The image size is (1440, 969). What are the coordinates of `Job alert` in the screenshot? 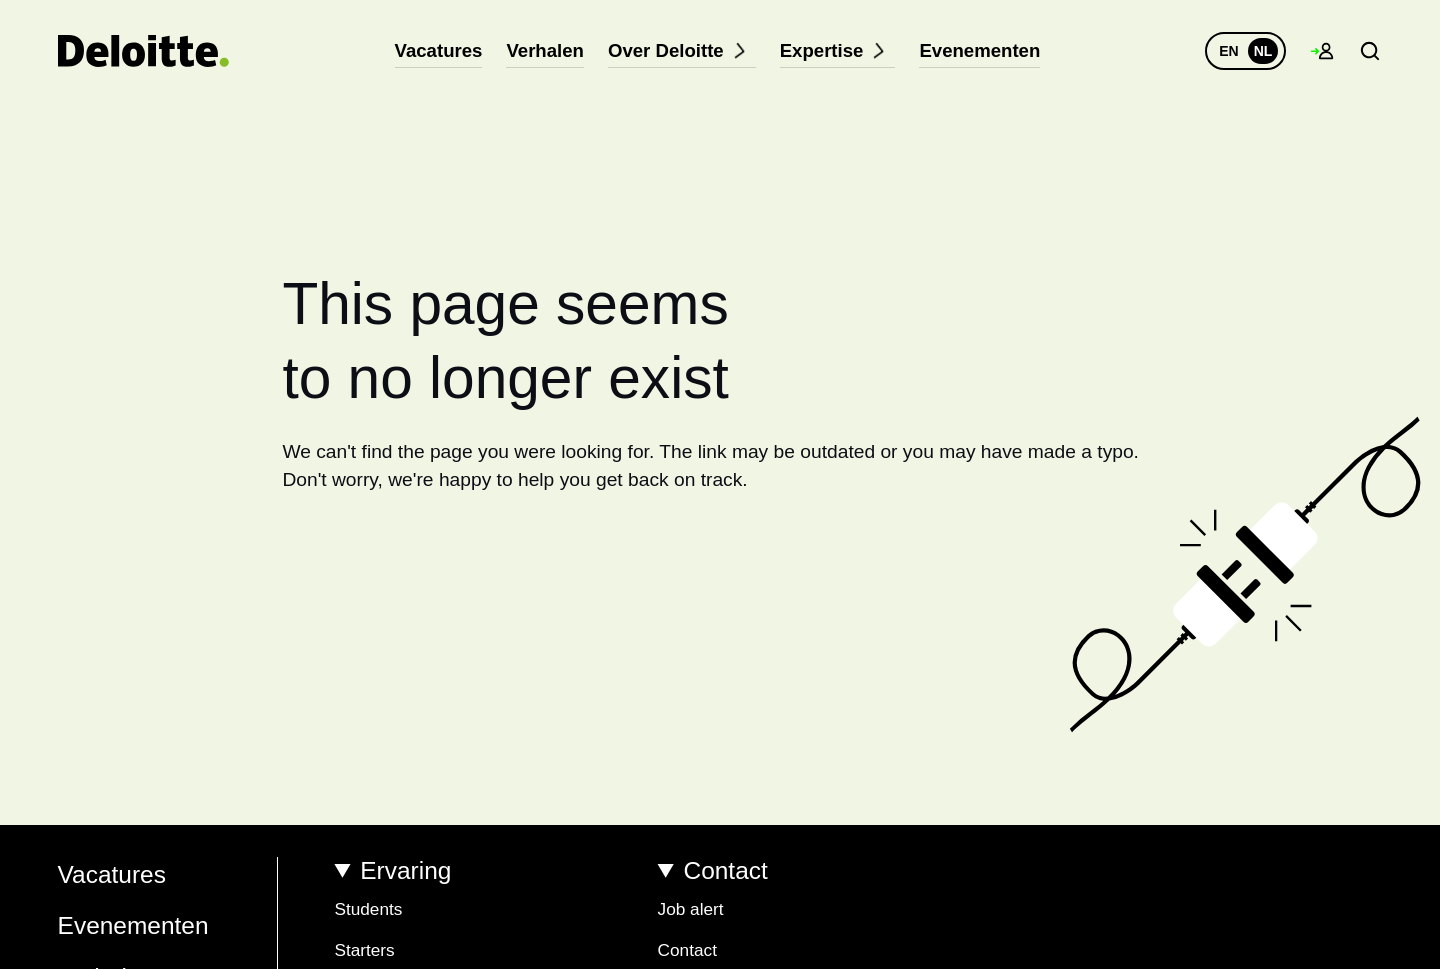 It's located at (691, 909).